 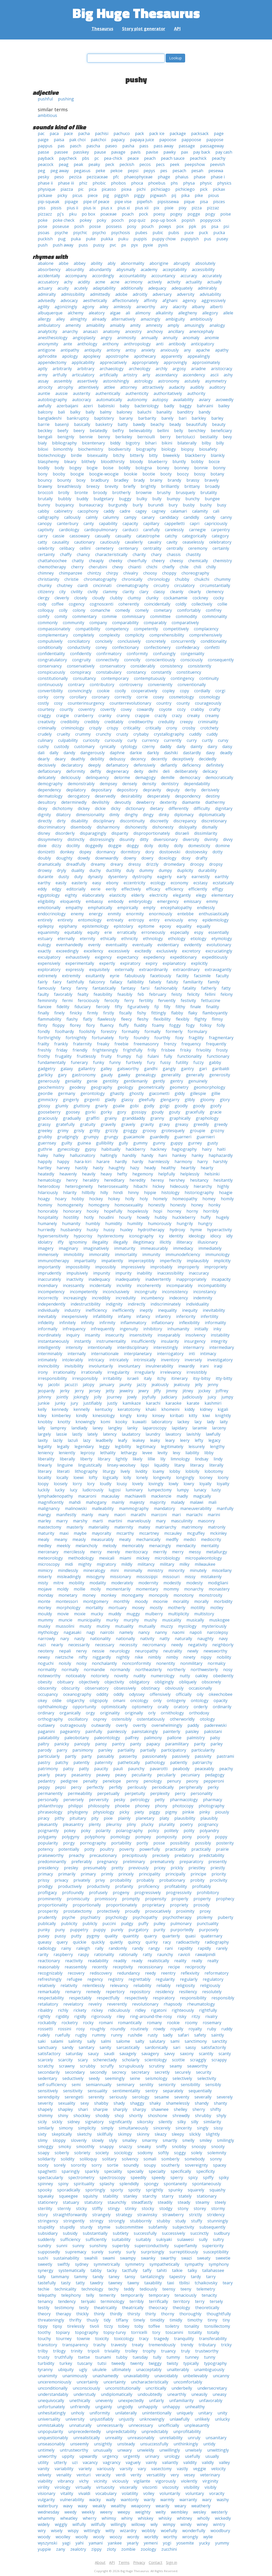 I want to click on glory, so click(x=225, y=1099).